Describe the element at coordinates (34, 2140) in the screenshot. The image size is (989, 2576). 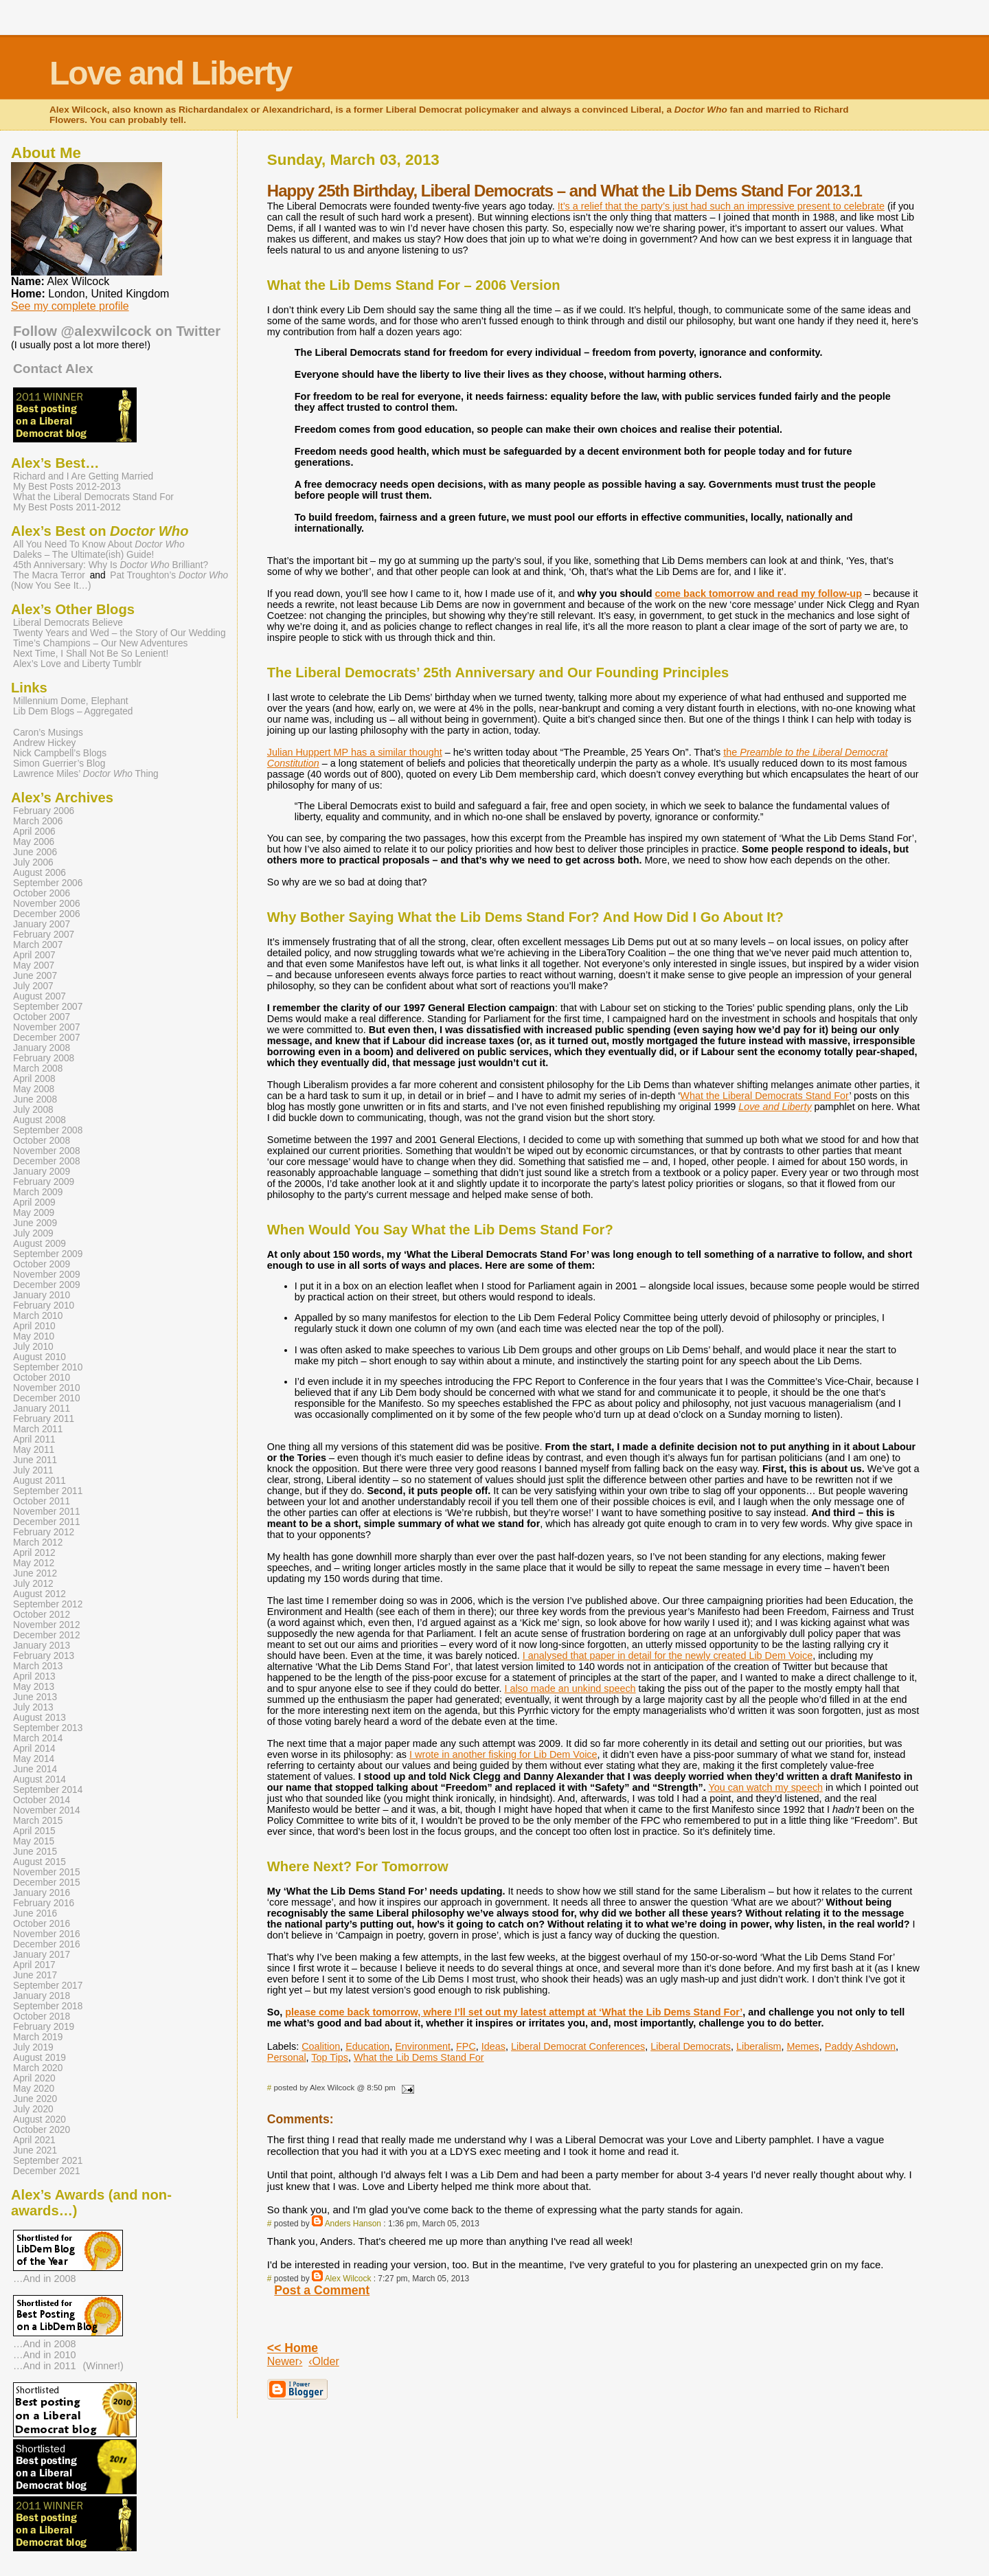
I see `April 2021` at that location.